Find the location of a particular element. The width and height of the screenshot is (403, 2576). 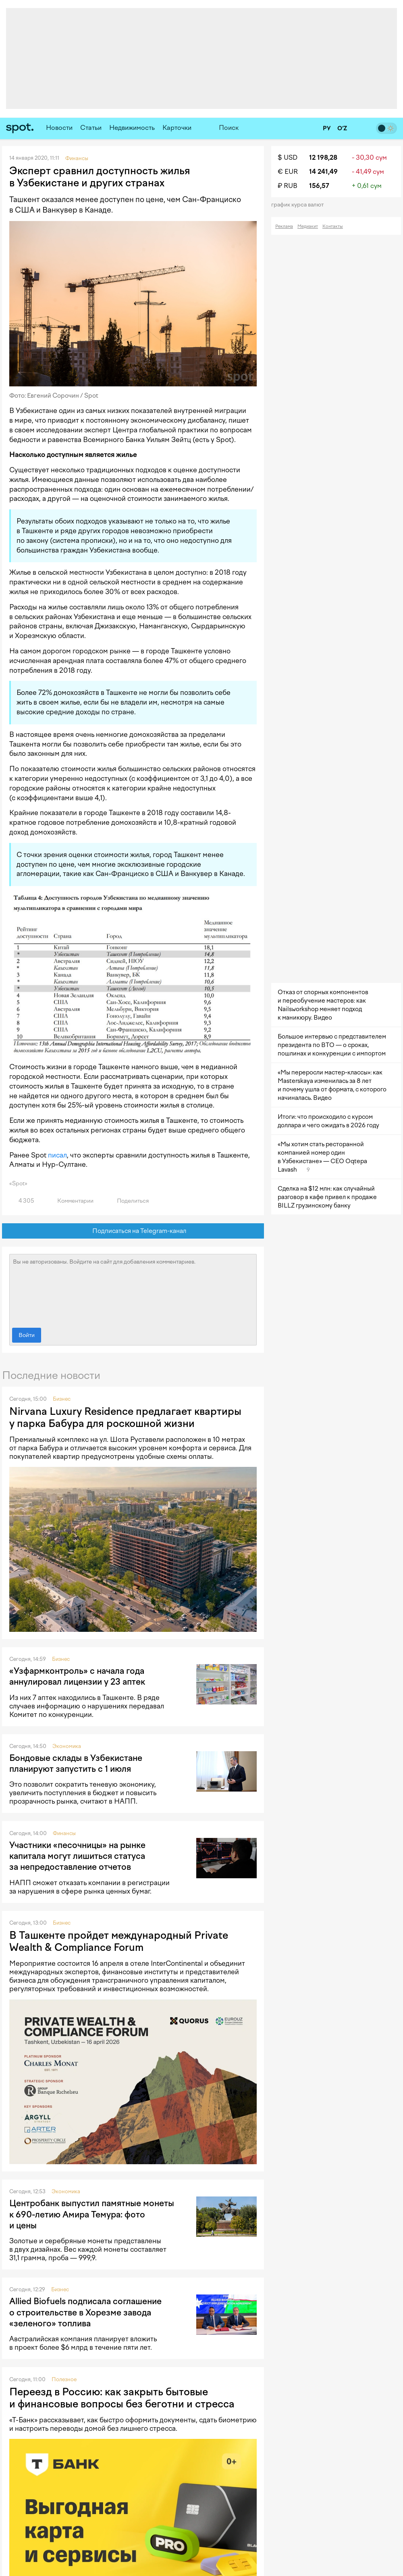

Комментарии is located at coordinates (70, 1200).